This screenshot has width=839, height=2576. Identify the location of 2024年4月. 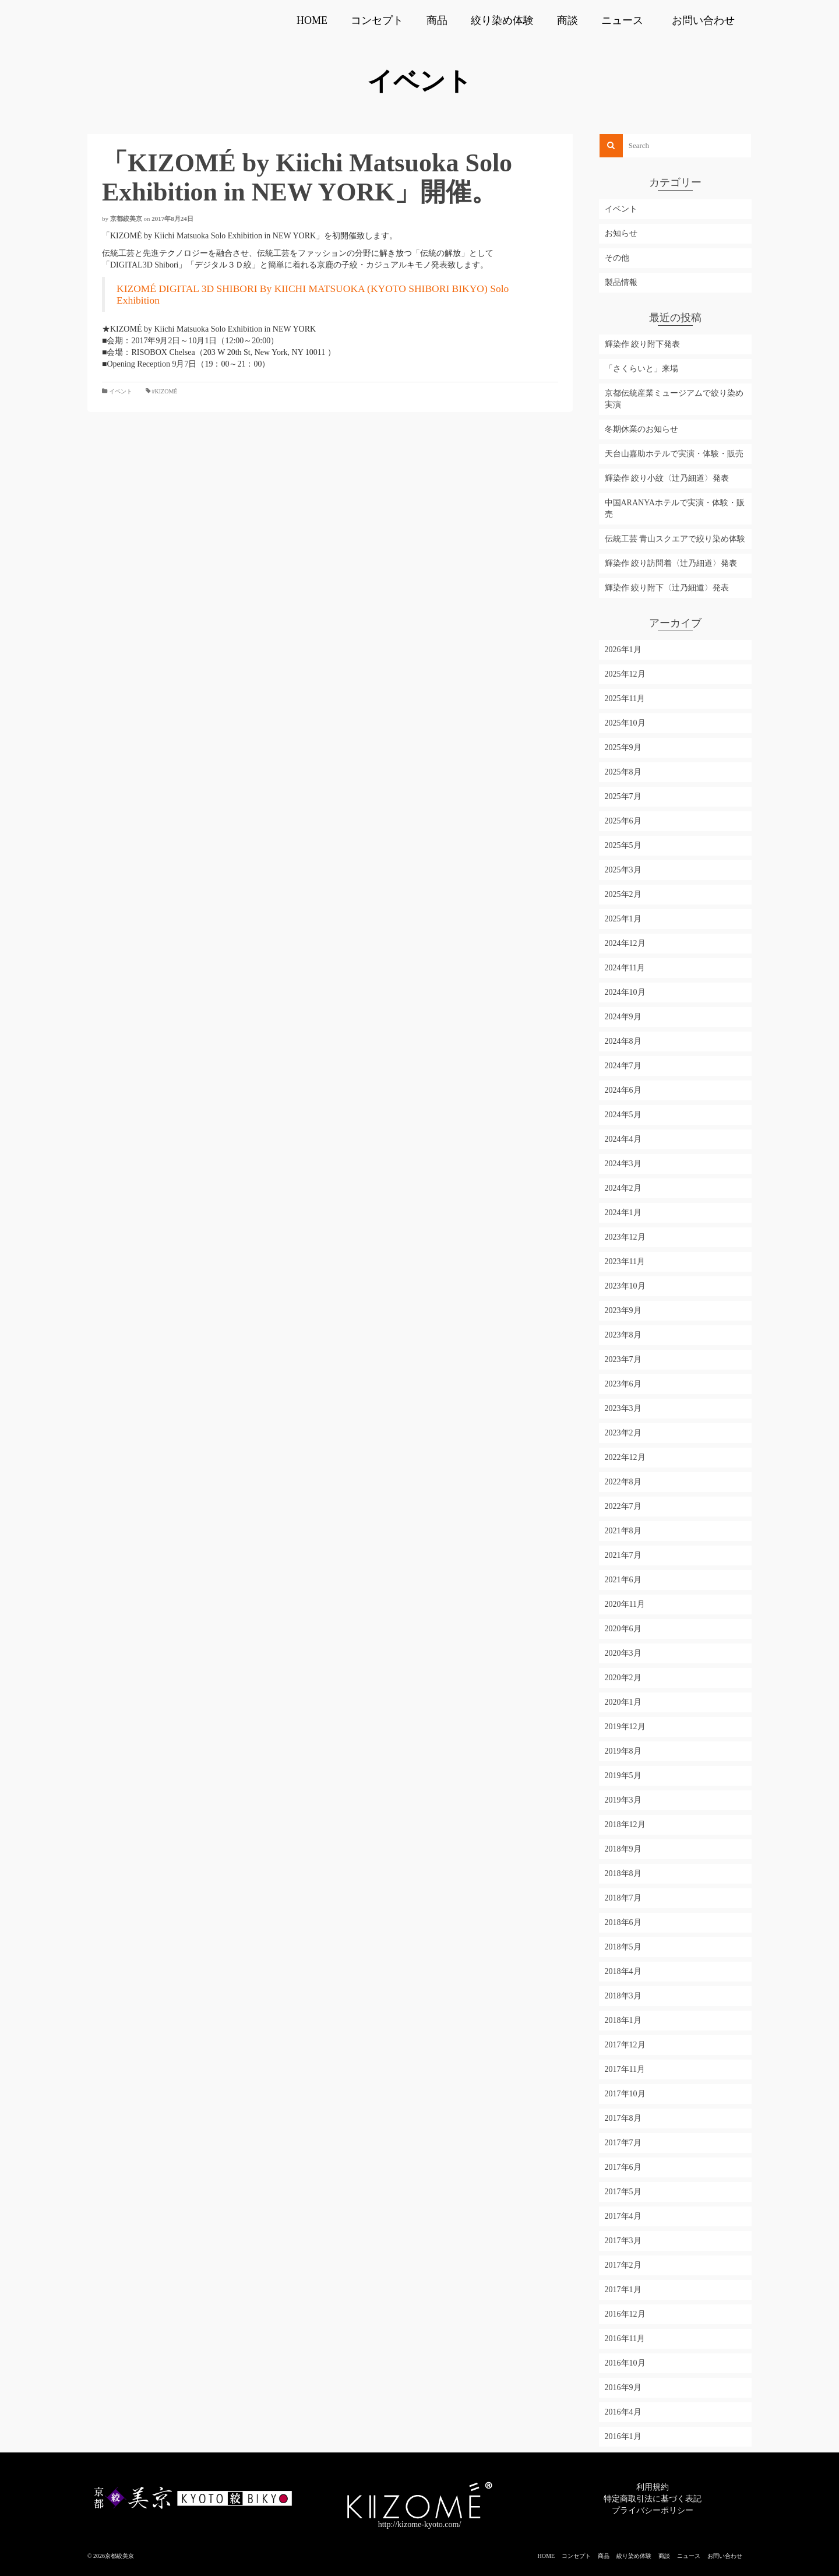
(623, 1139).